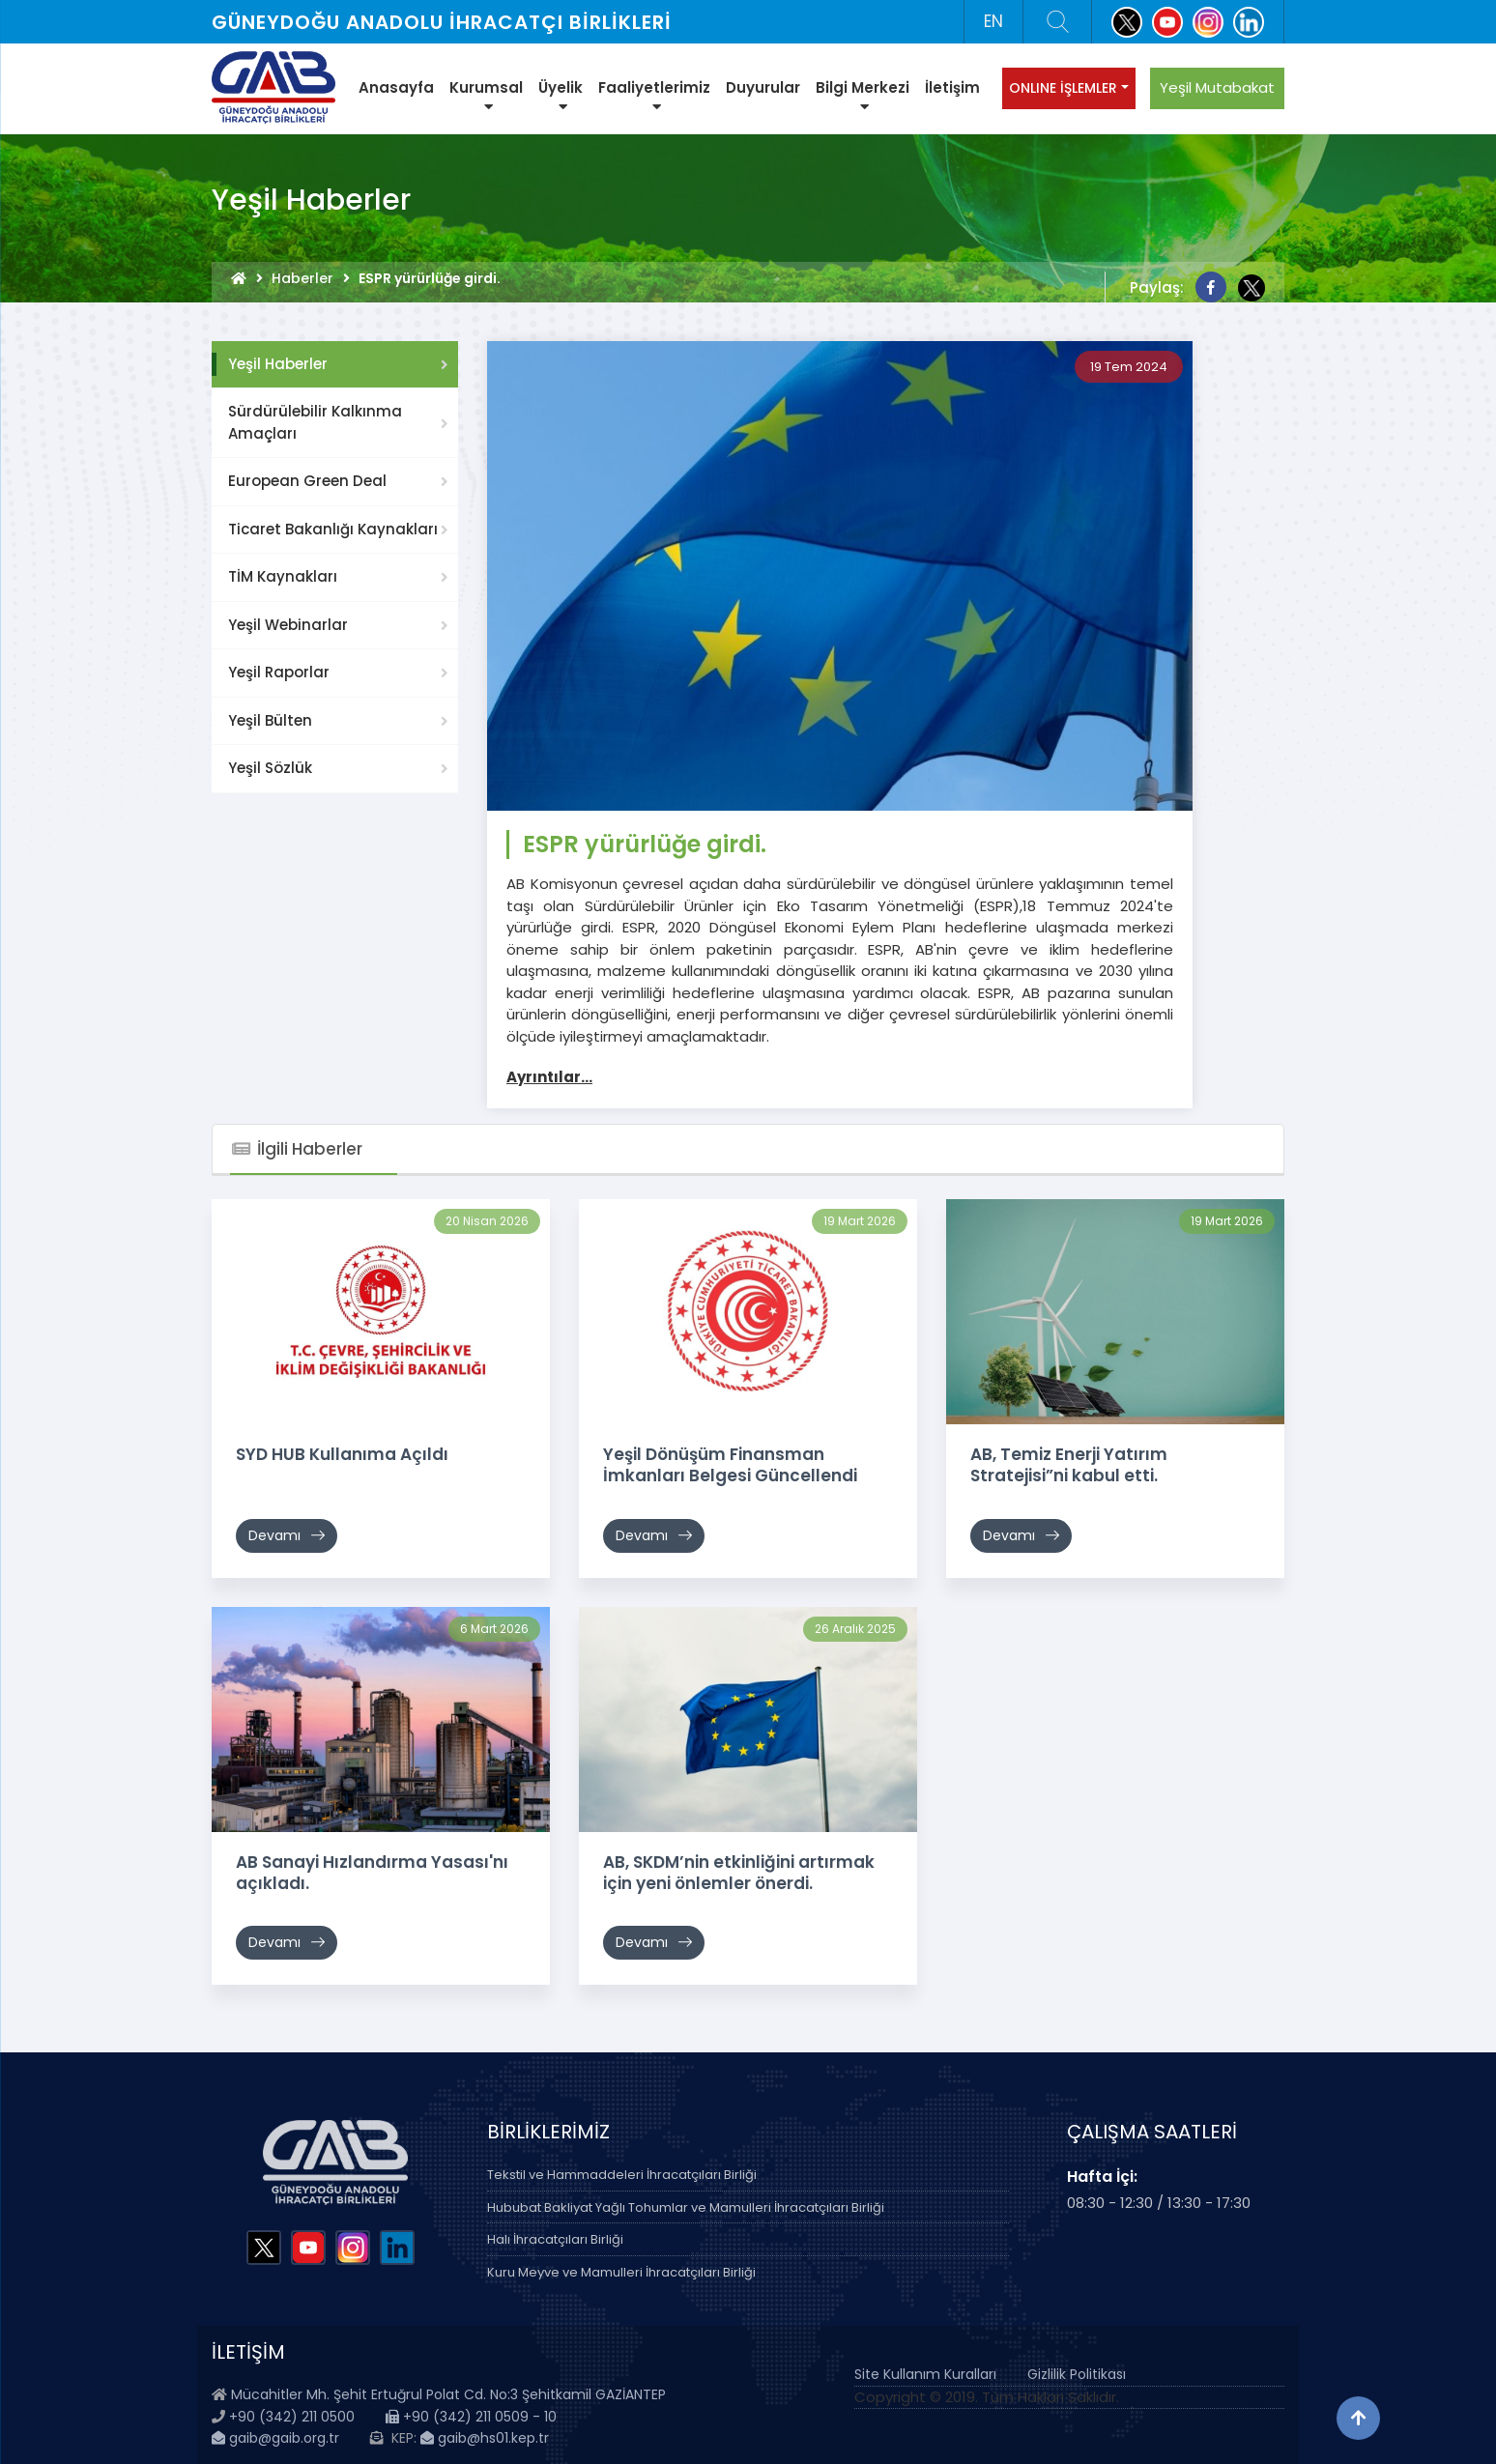 Image resolution: width=1496 pixels, height=2464 pixels. I want to click on Haberler, so click(302, 278).